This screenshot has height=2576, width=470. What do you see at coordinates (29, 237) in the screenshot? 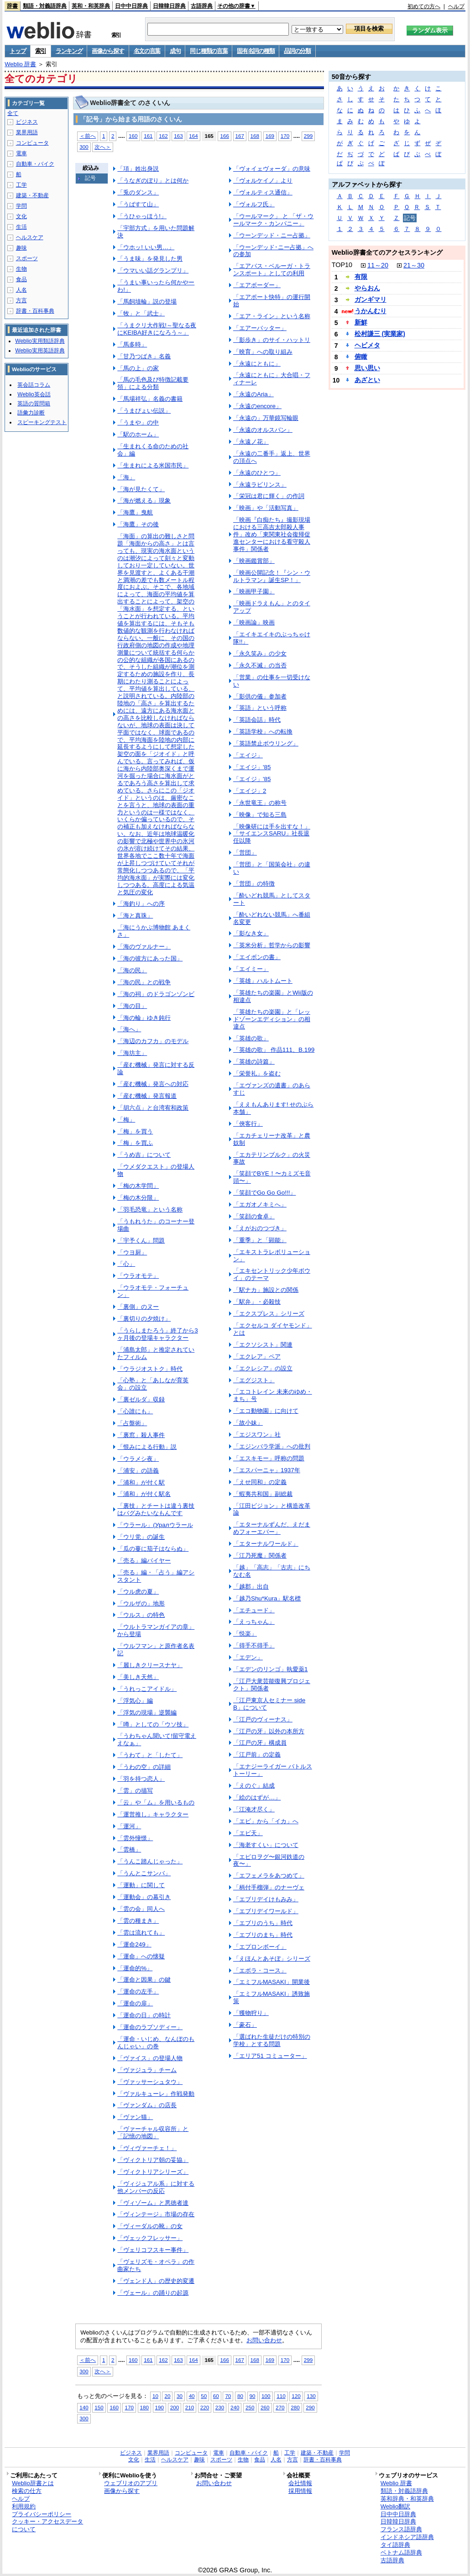
I see `ヘルスケア` at bounding box center [29, 237].